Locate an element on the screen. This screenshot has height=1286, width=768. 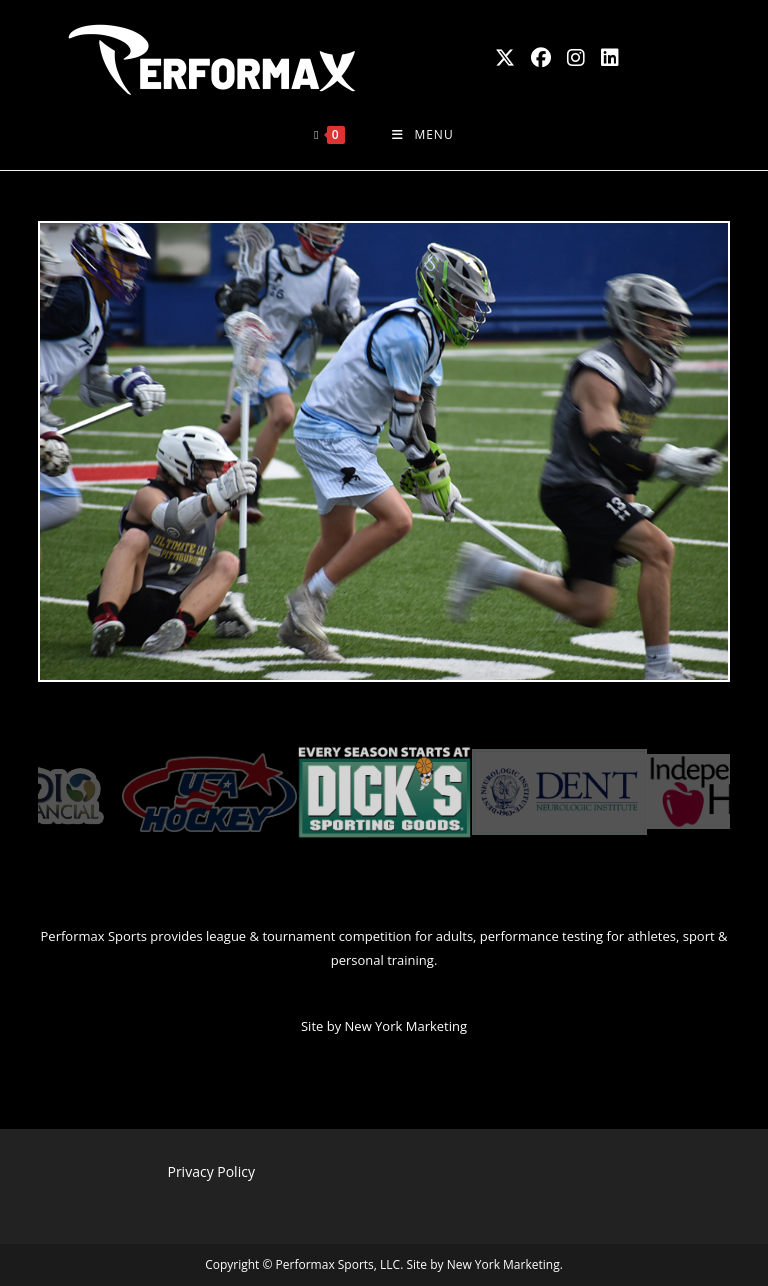
New York Marketing is located at coordinates (406, 1026).